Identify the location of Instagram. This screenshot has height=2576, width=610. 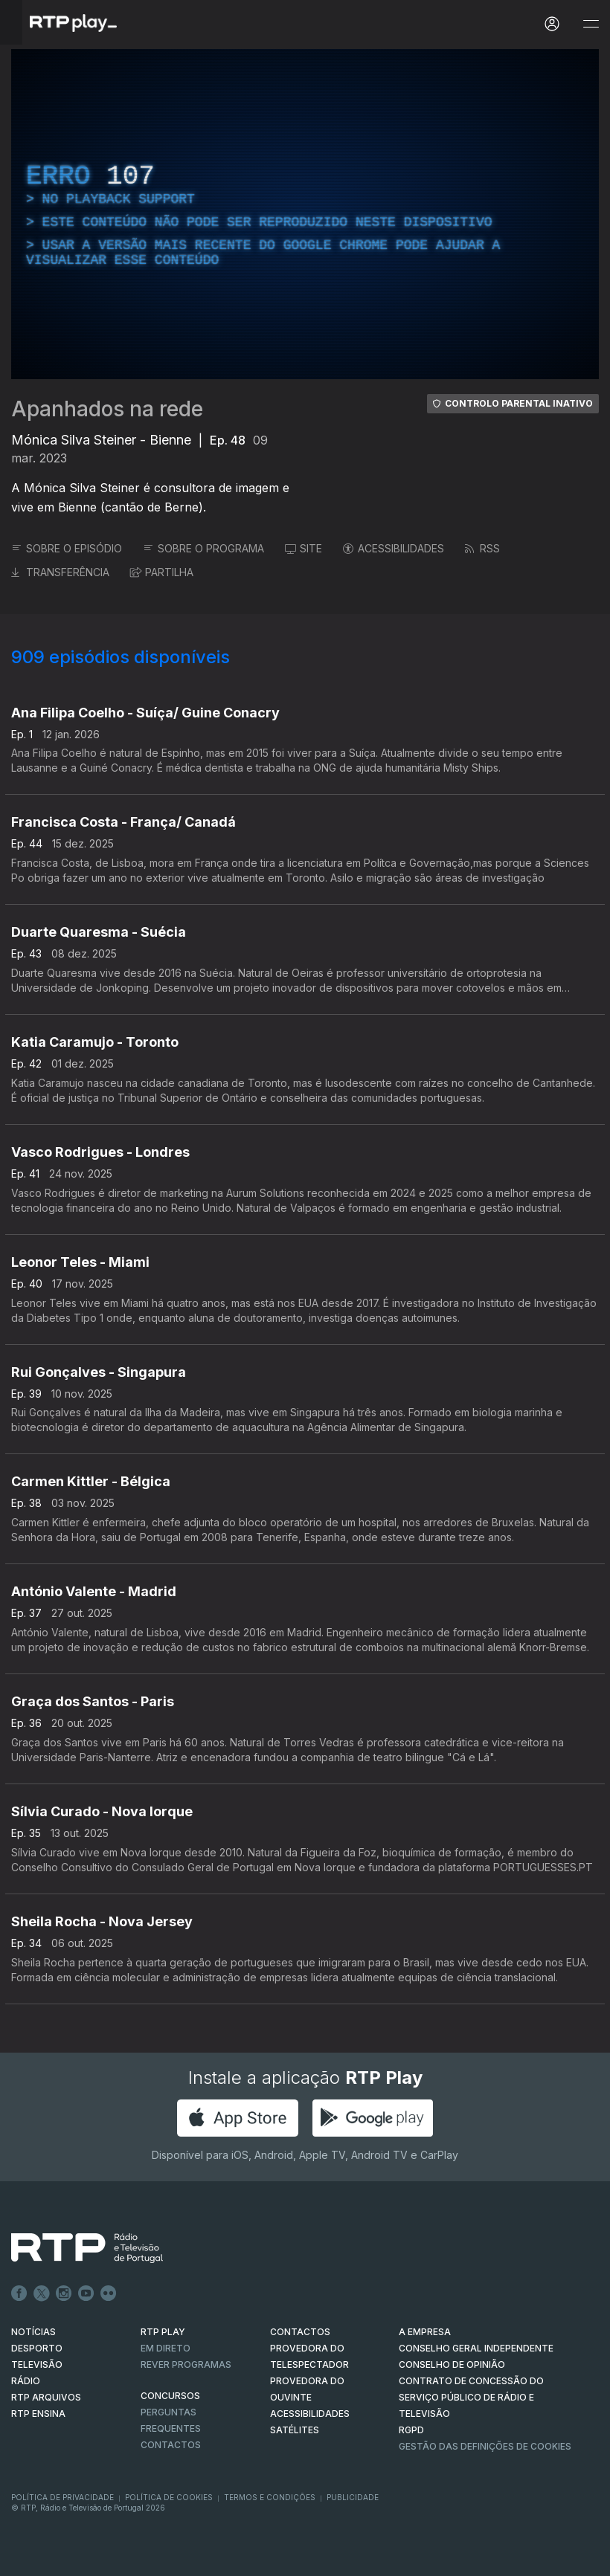
(64, 2293).